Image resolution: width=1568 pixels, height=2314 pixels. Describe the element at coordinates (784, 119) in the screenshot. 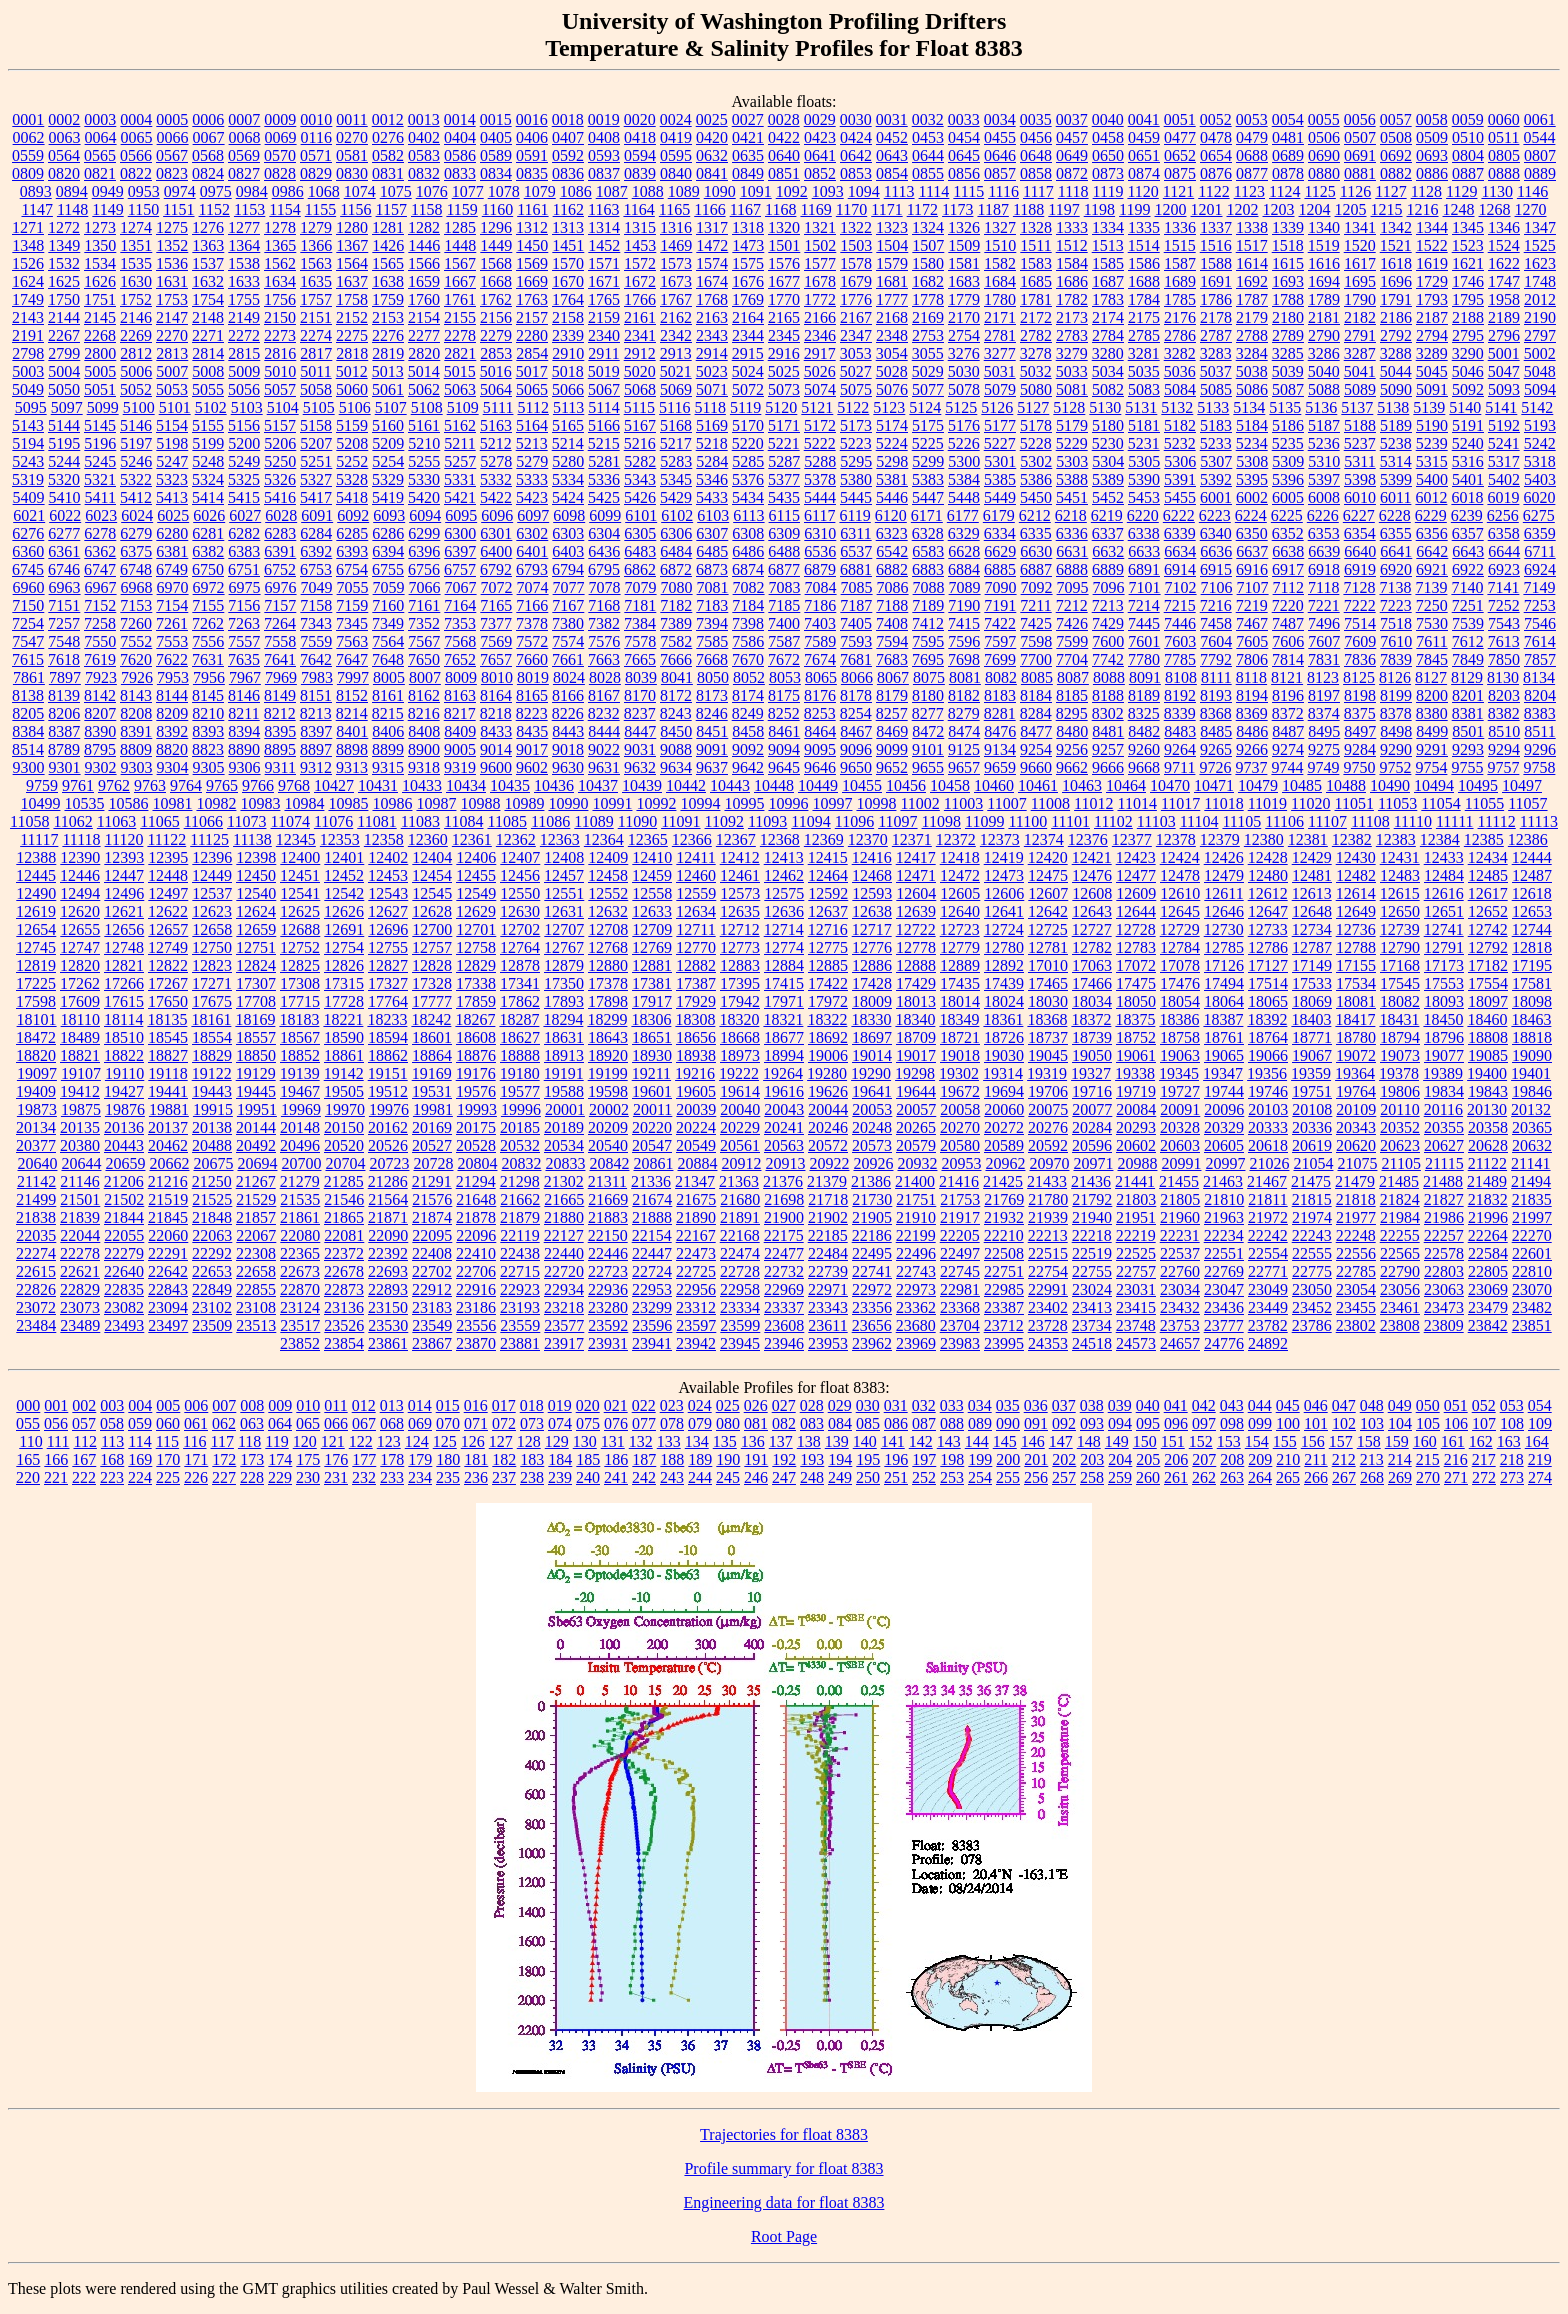

I see `0028` at that location.